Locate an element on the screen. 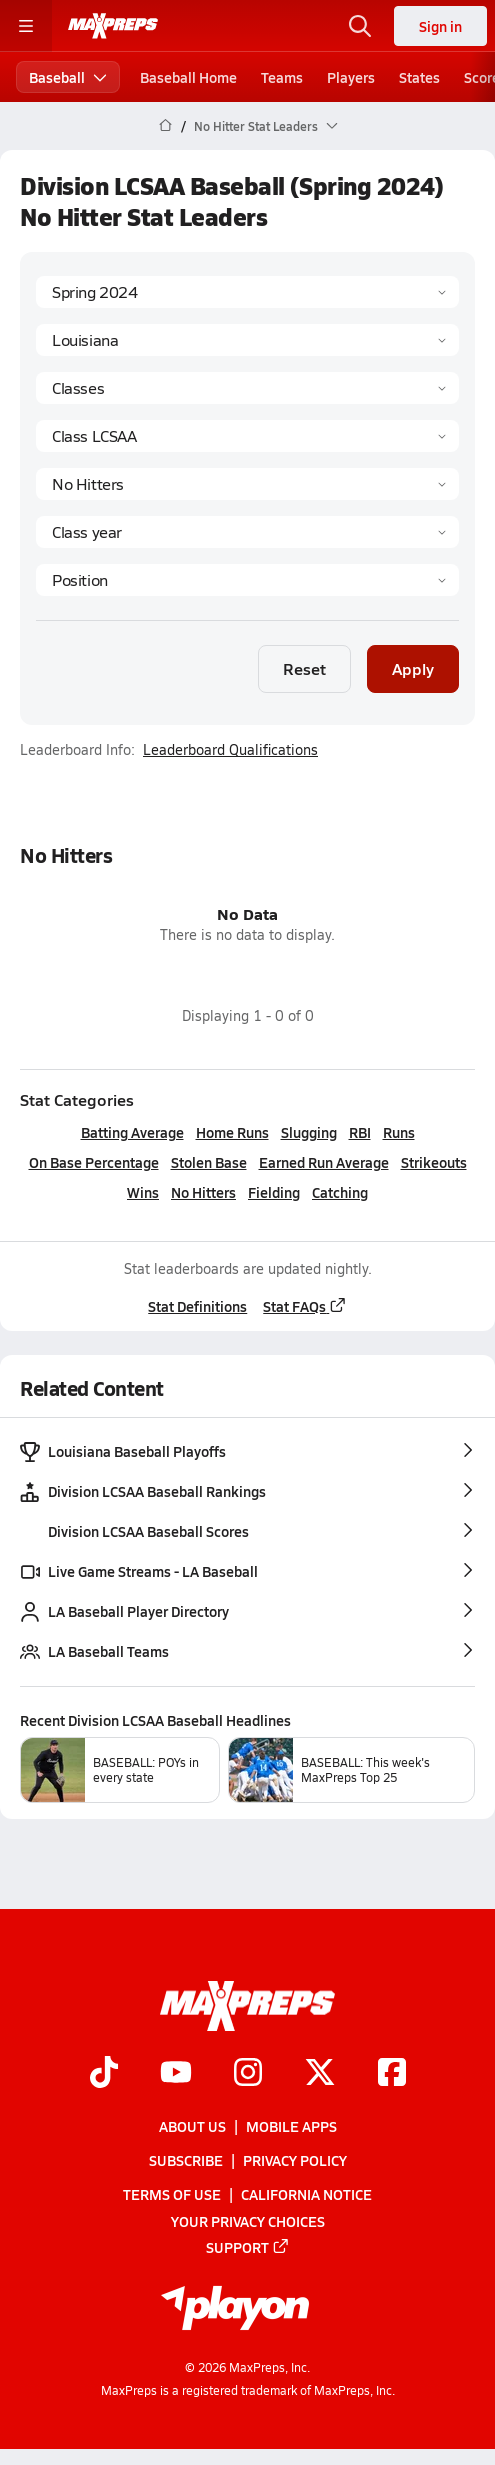 This screenshot has width=495, height=2465. Teams is located at coordinates (282, 77).